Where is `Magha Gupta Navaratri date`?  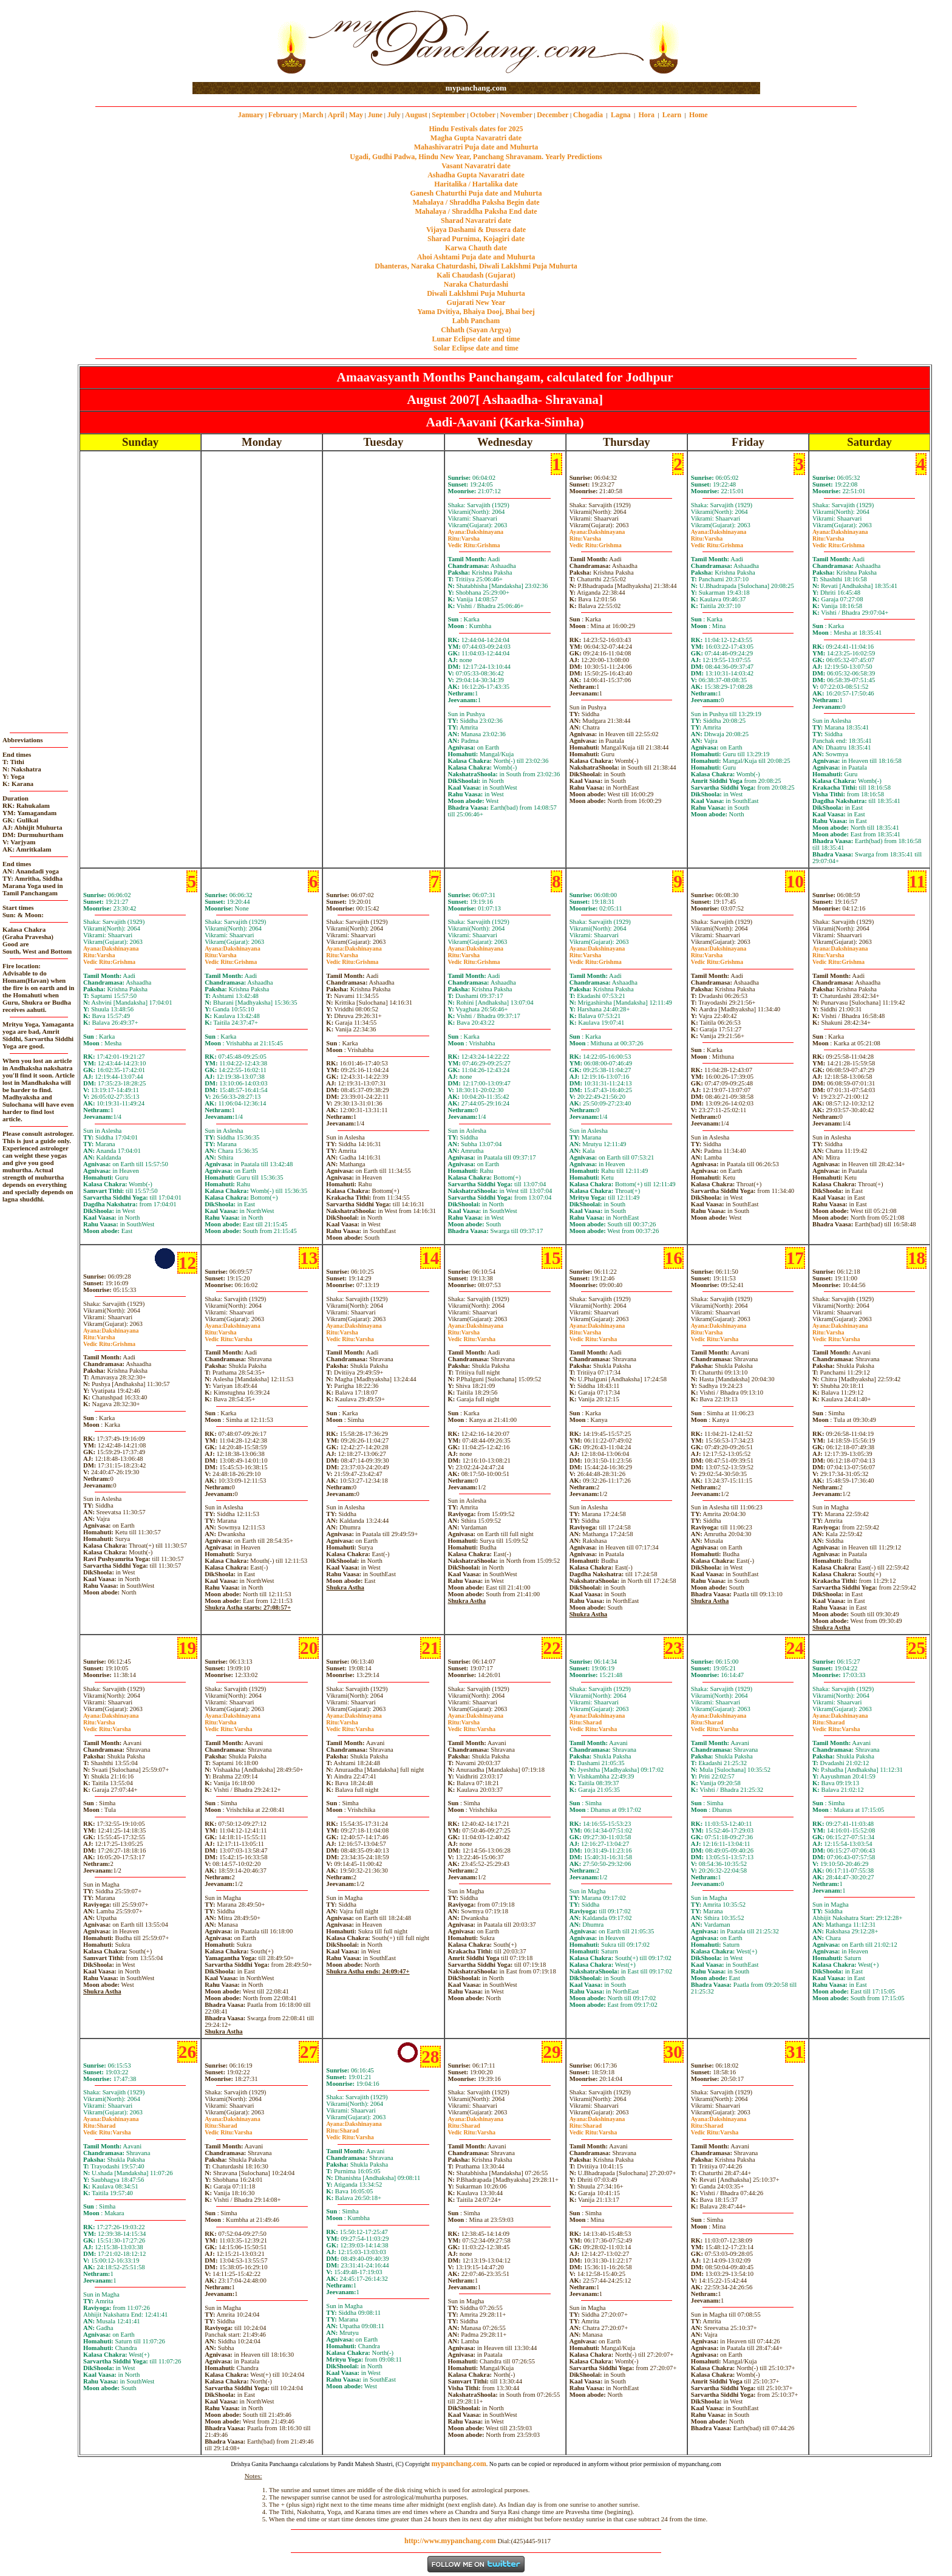
Magha Gupta Navaratri date is located at coordinates (476, 138).